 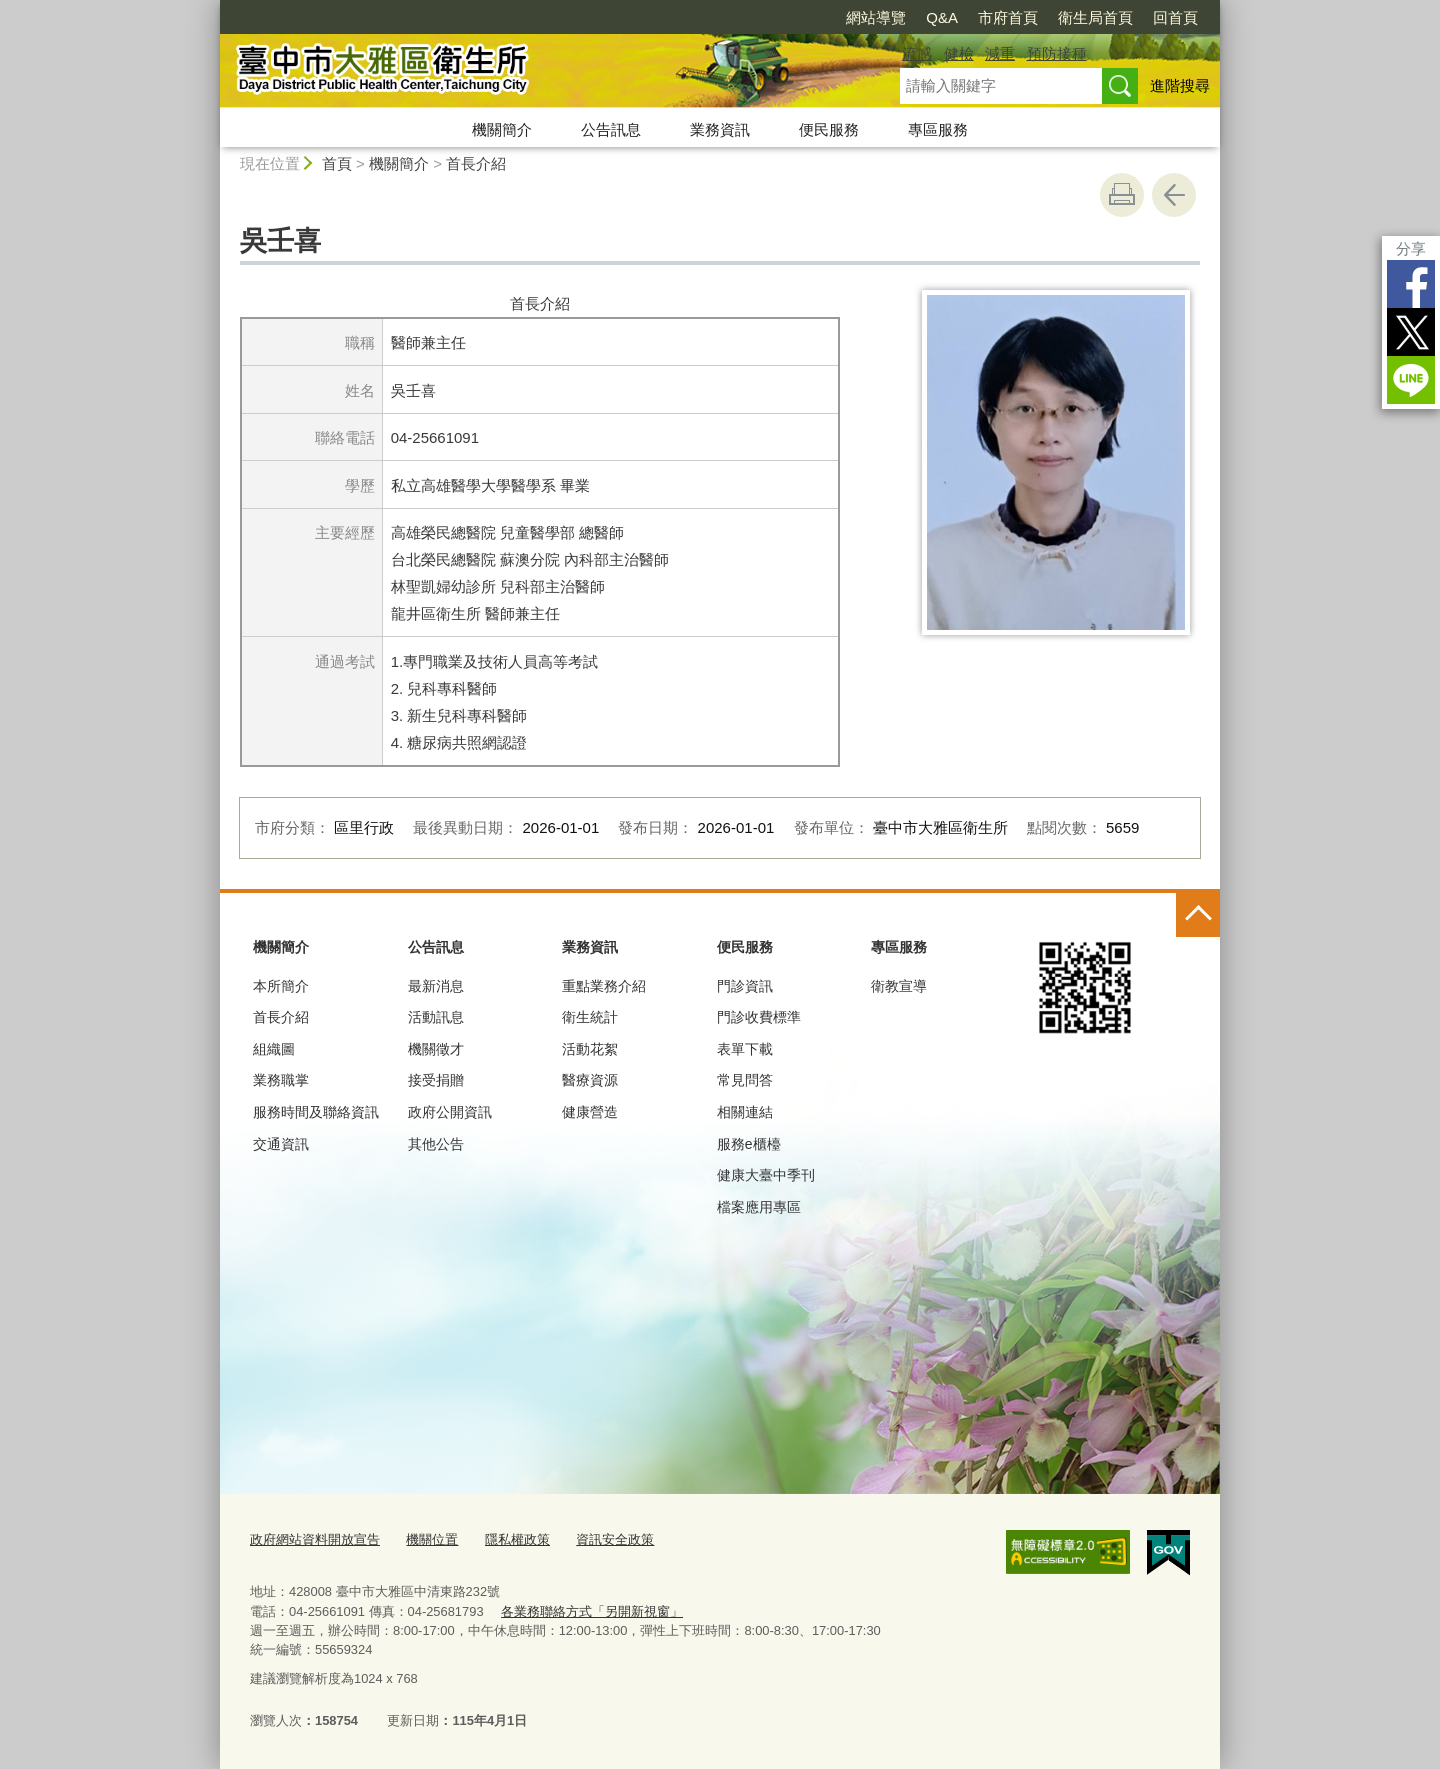 I want to click on 友善列印 [button], so click(x=1122, y=195).